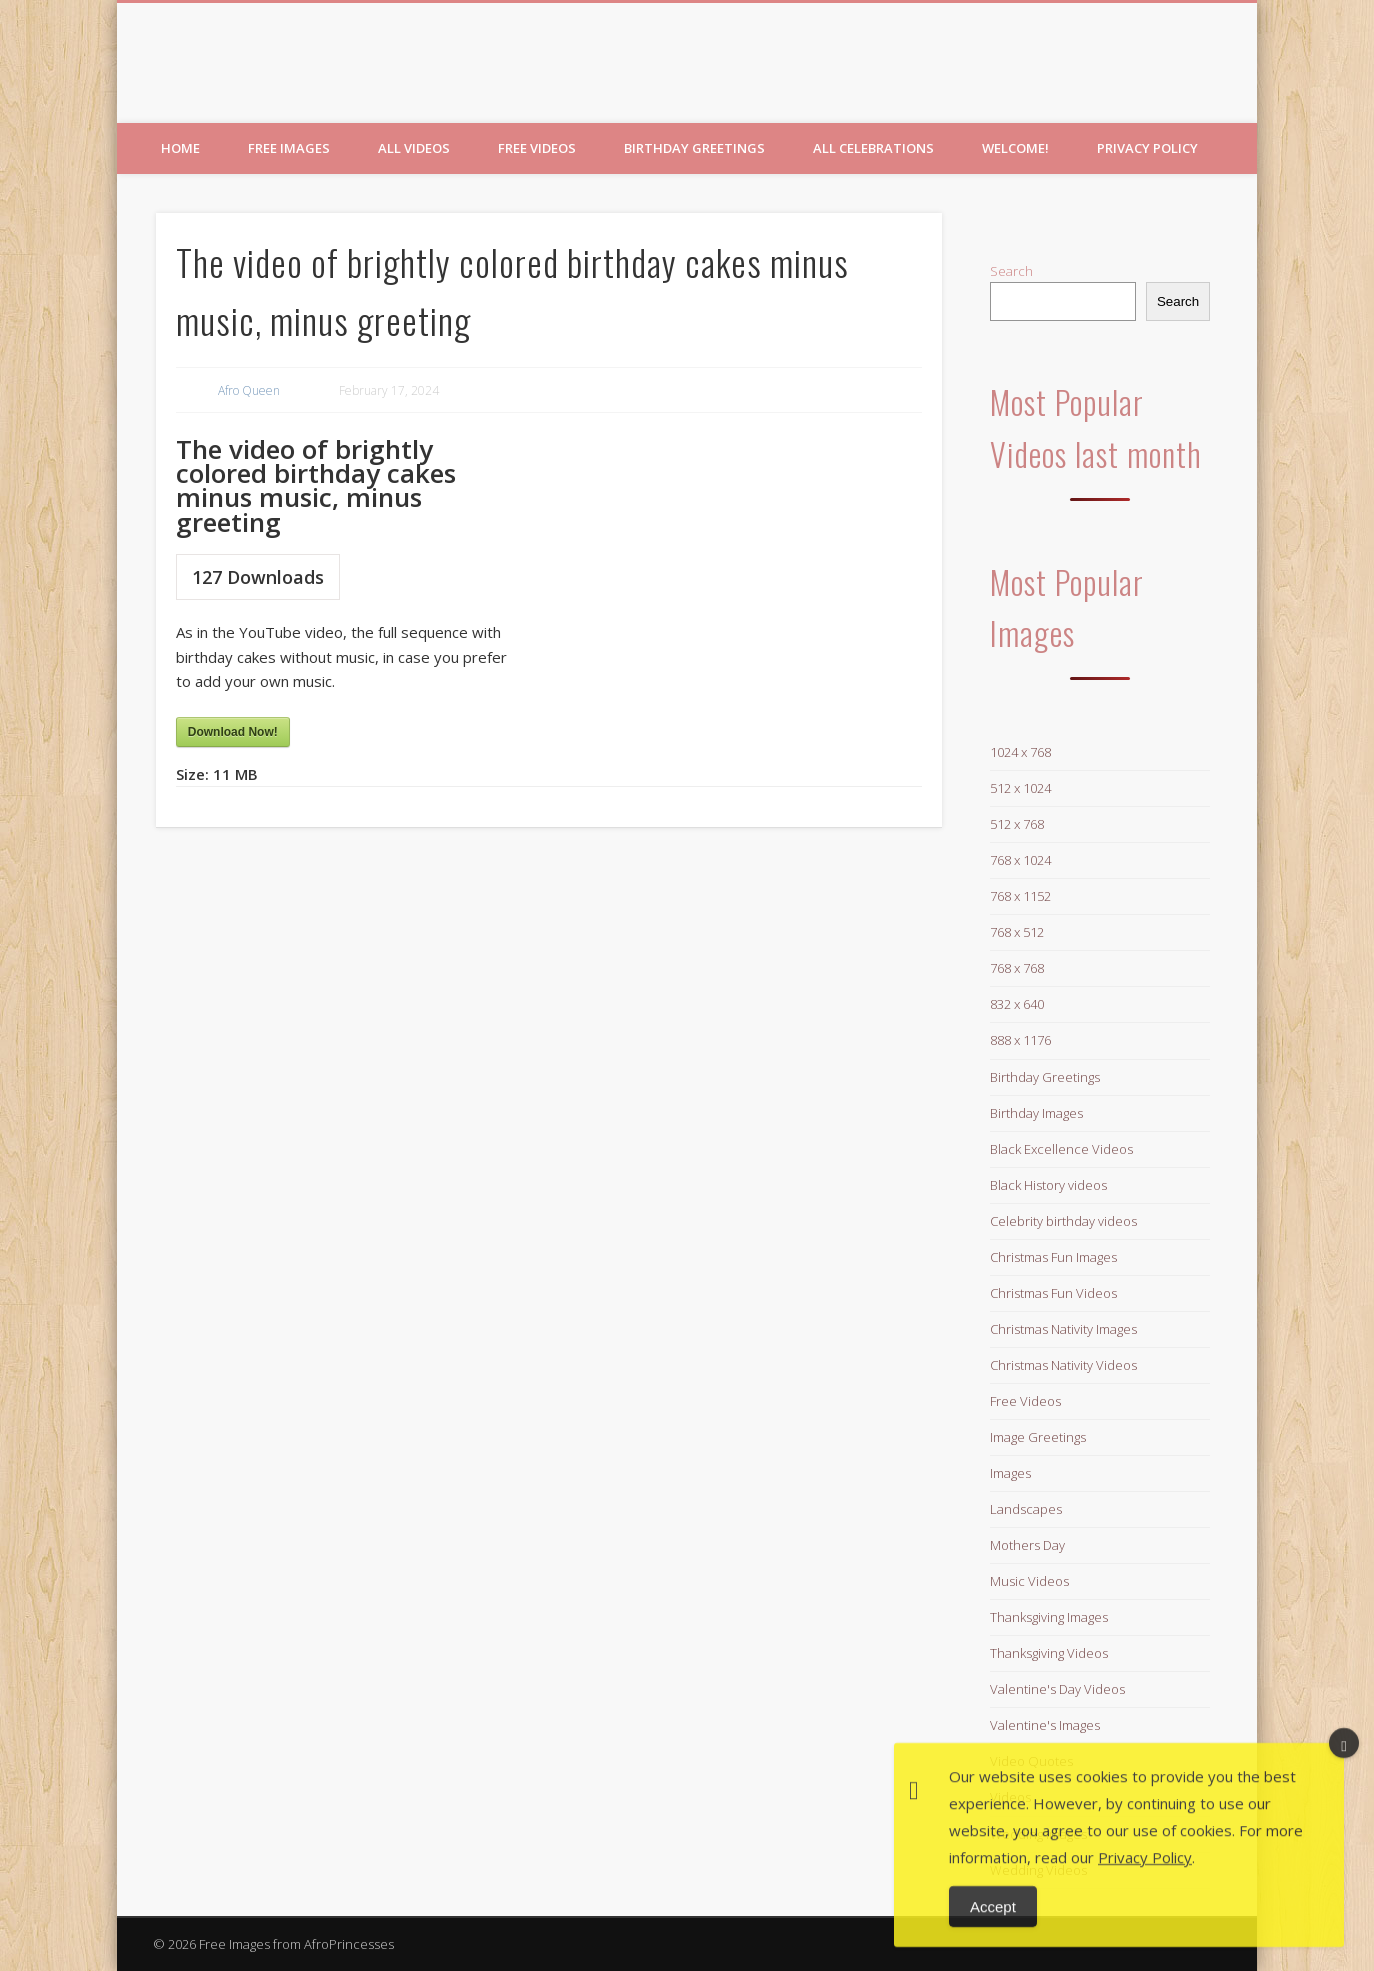 The width and height of the screenshot is (1374, 1971). Describe the element at coordinates (1015, 148) in the screenshot. I see `Welcome!` at that location.